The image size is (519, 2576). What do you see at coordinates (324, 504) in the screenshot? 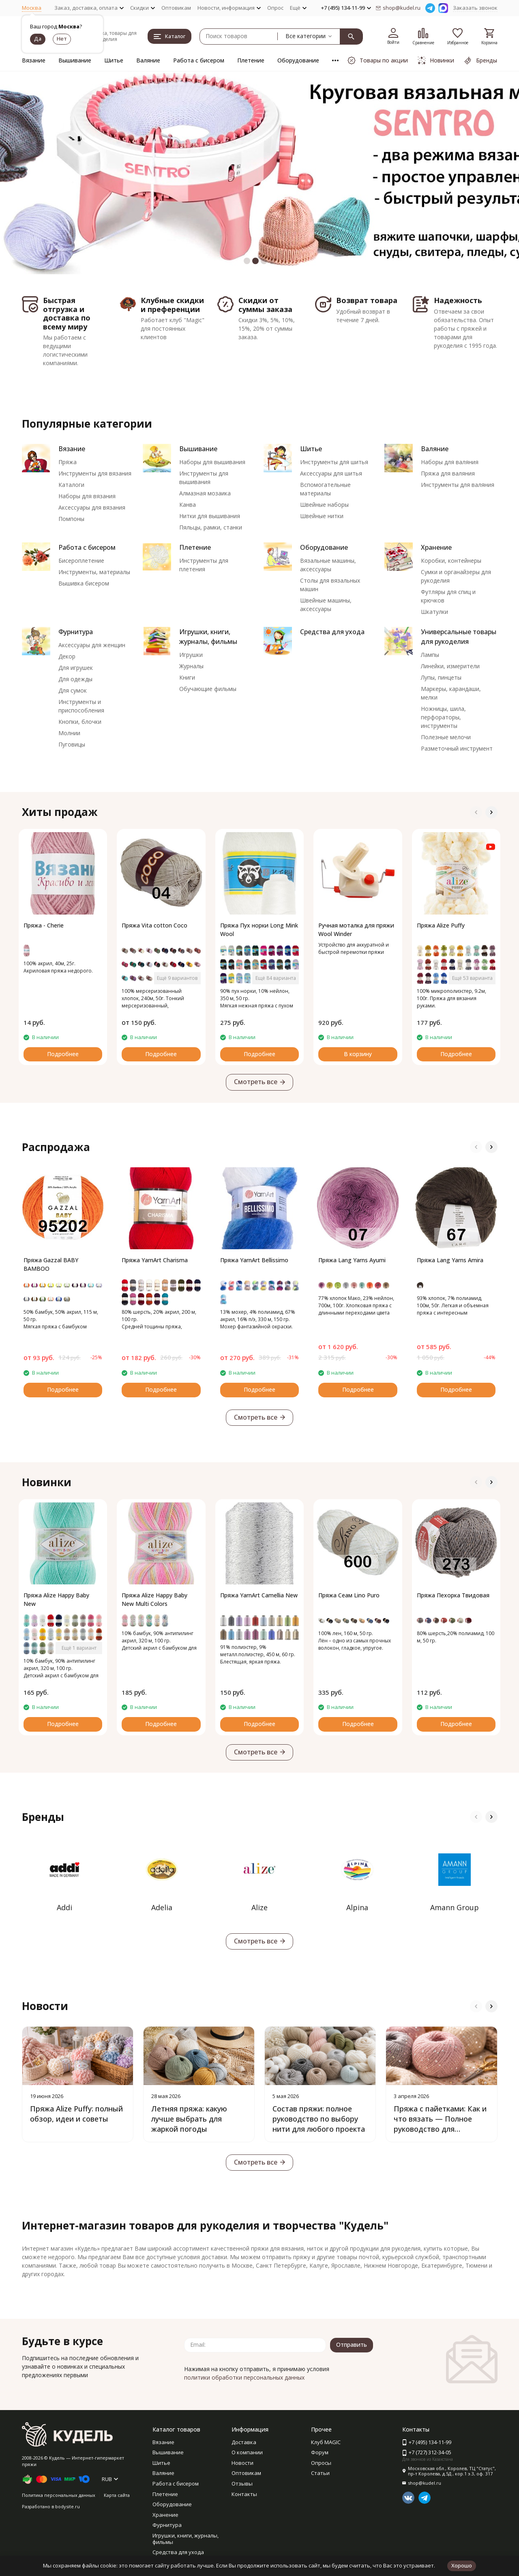
I see `Швейные наборы` at bounding box center [324, 504].